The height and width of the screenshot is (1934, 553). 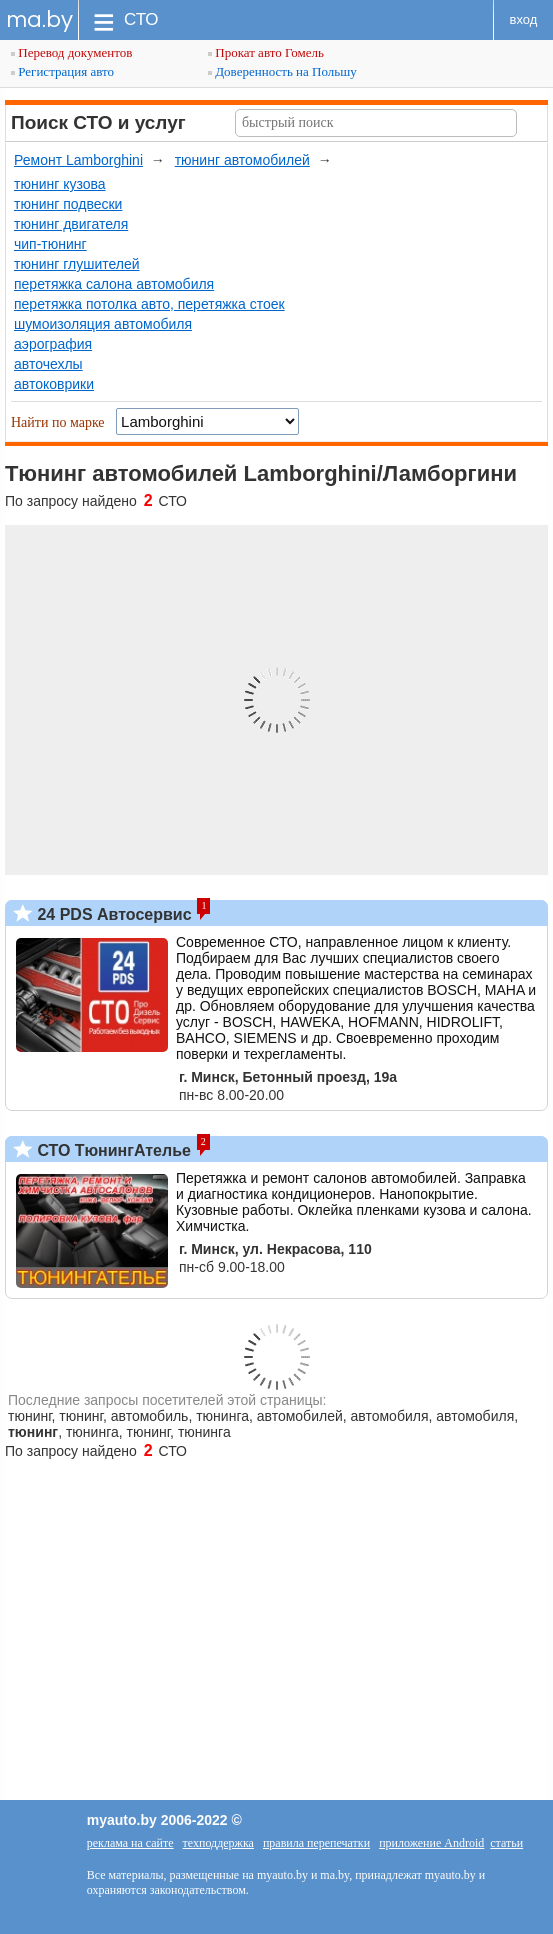 What do you see at coordinates (218, 1843) in the screenshot?
I see `техподдержка` at bounding box center [218, 1843].